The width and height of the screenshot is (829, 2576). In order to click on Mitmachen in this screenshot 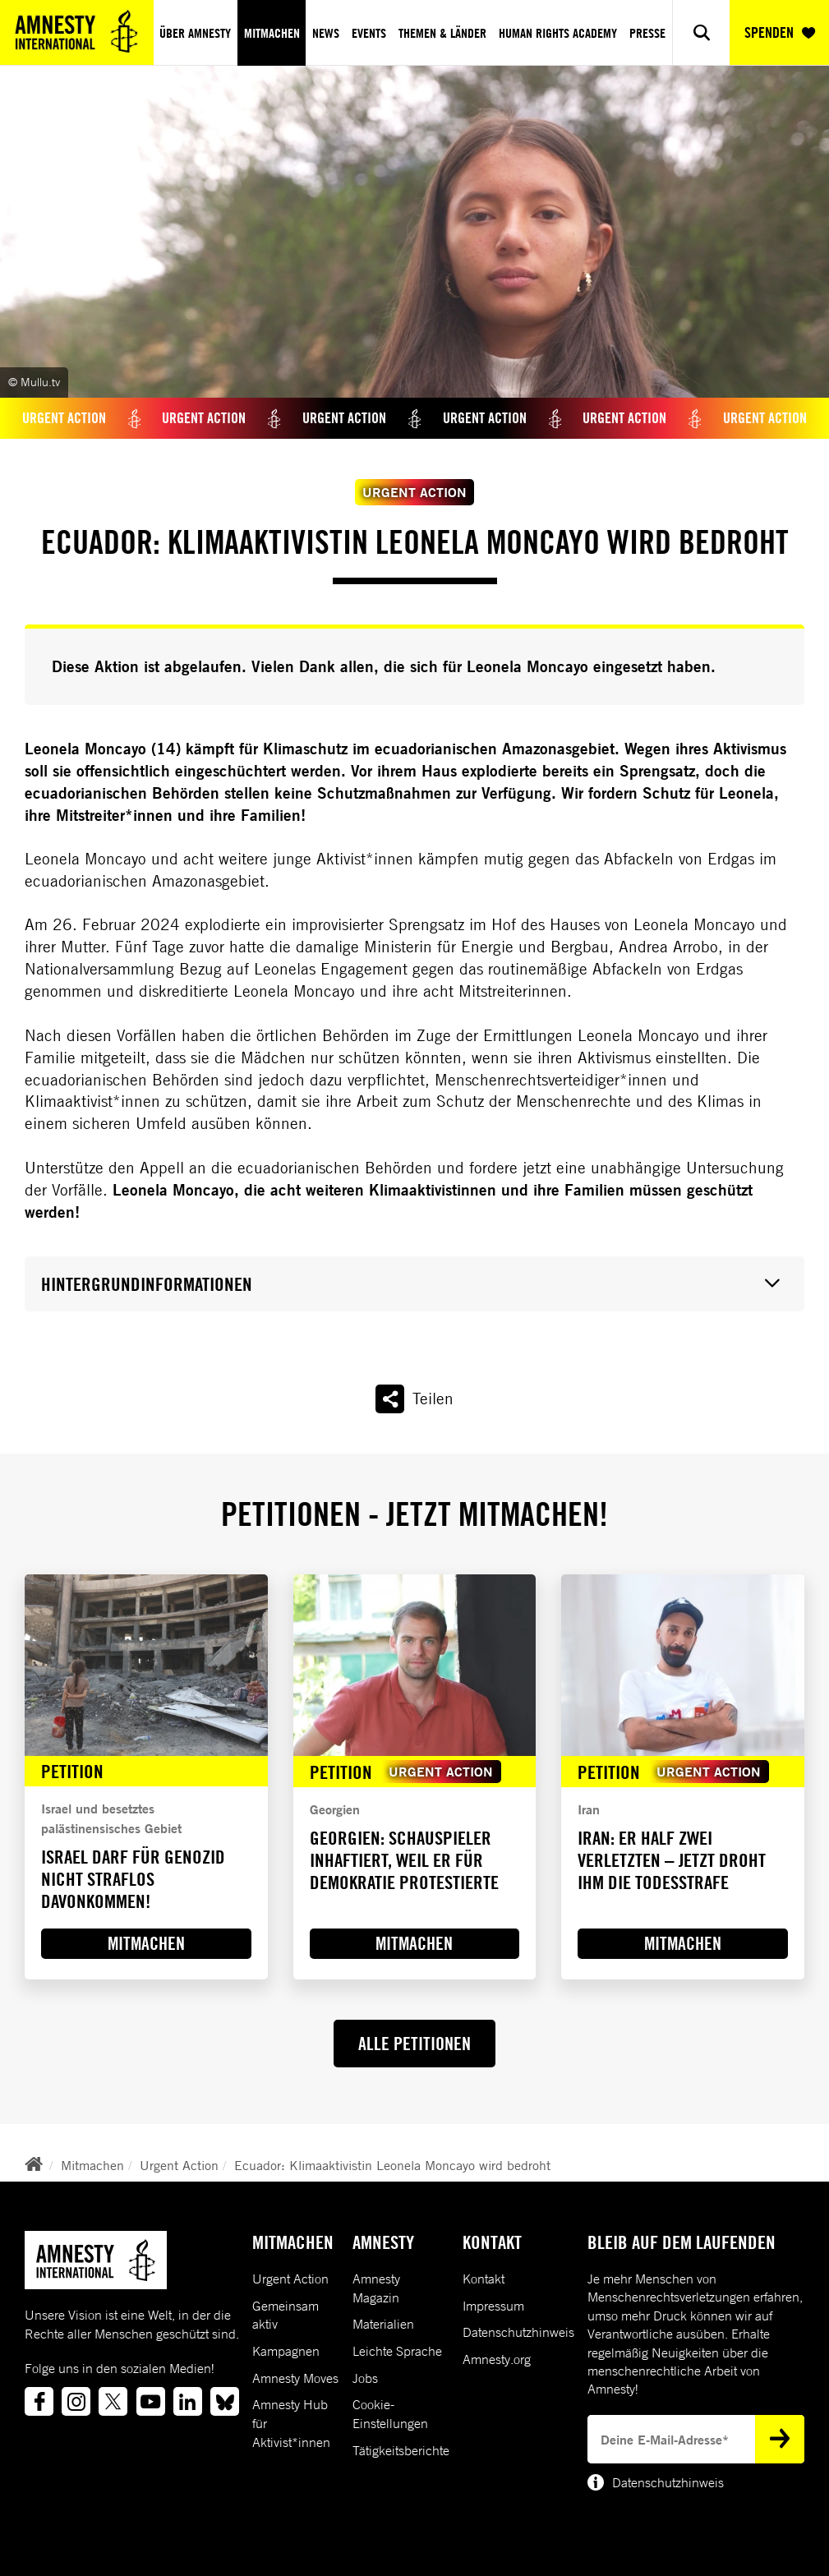, I will do `click(272, 33)`.